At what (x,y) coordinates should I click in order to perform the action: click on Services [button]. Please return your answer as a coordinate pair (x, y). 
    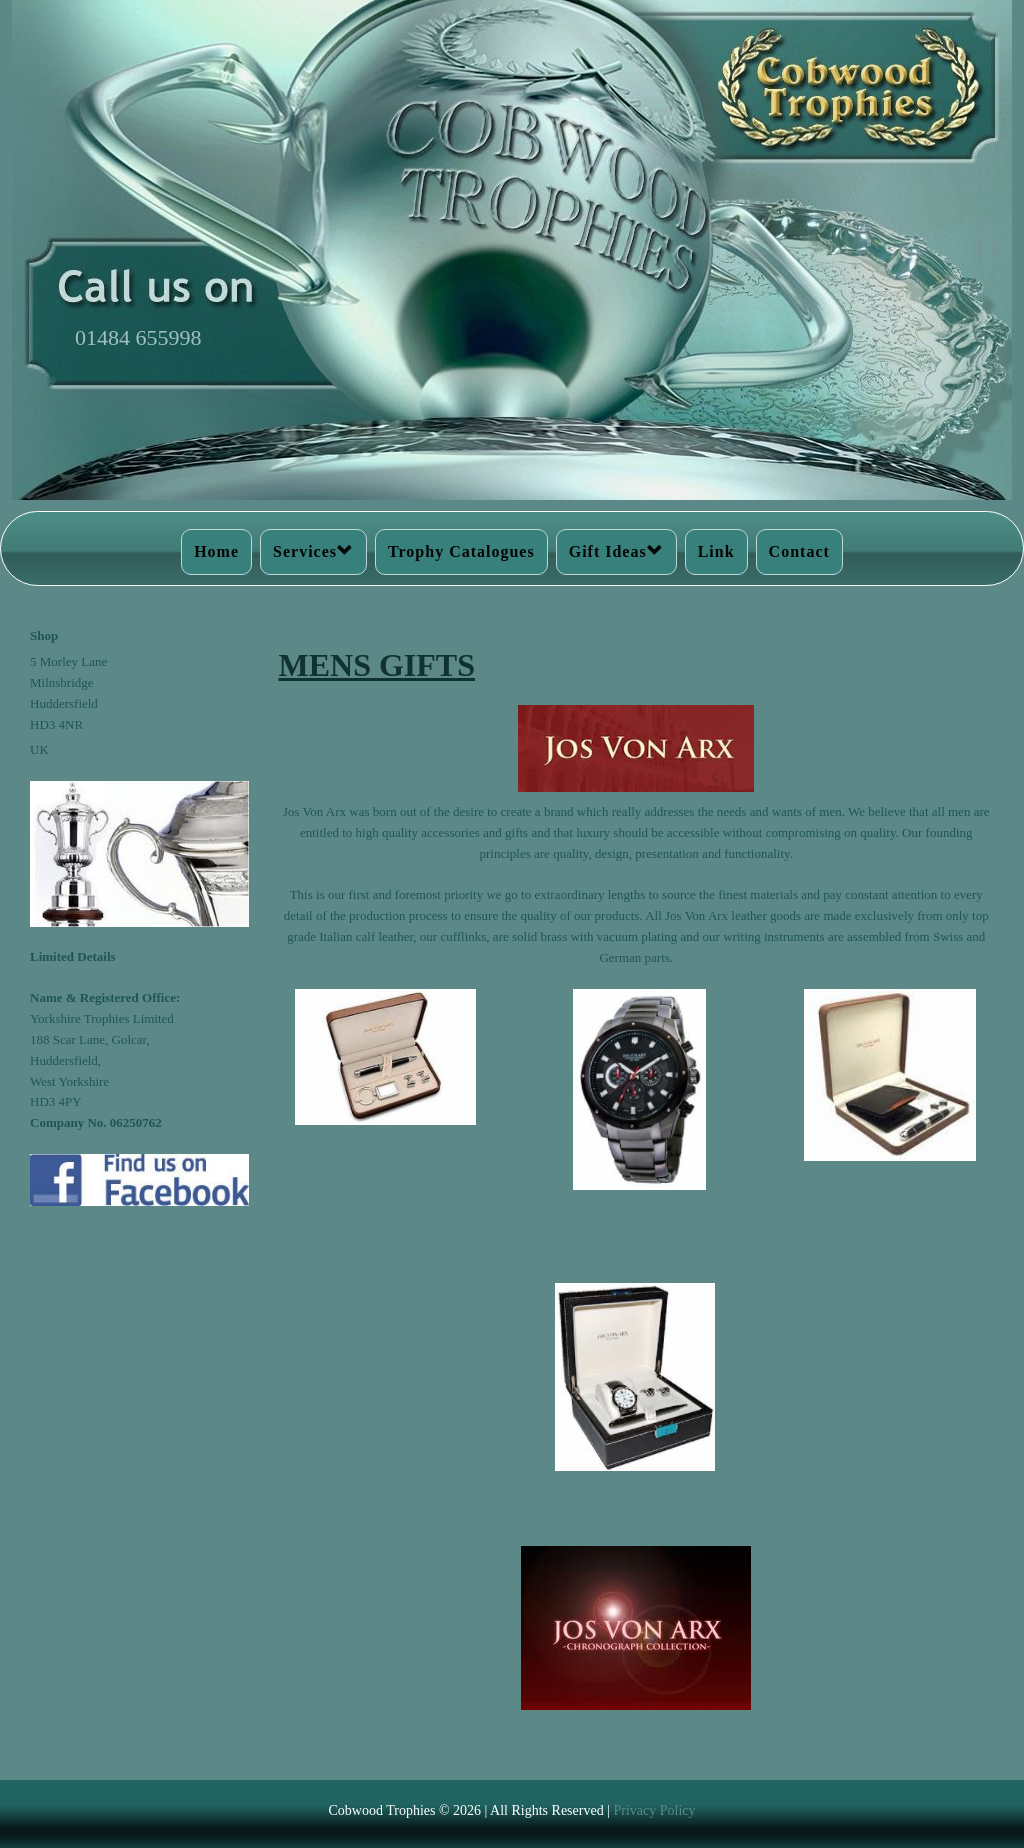
    Looking at the image, I should click on (313, 551).